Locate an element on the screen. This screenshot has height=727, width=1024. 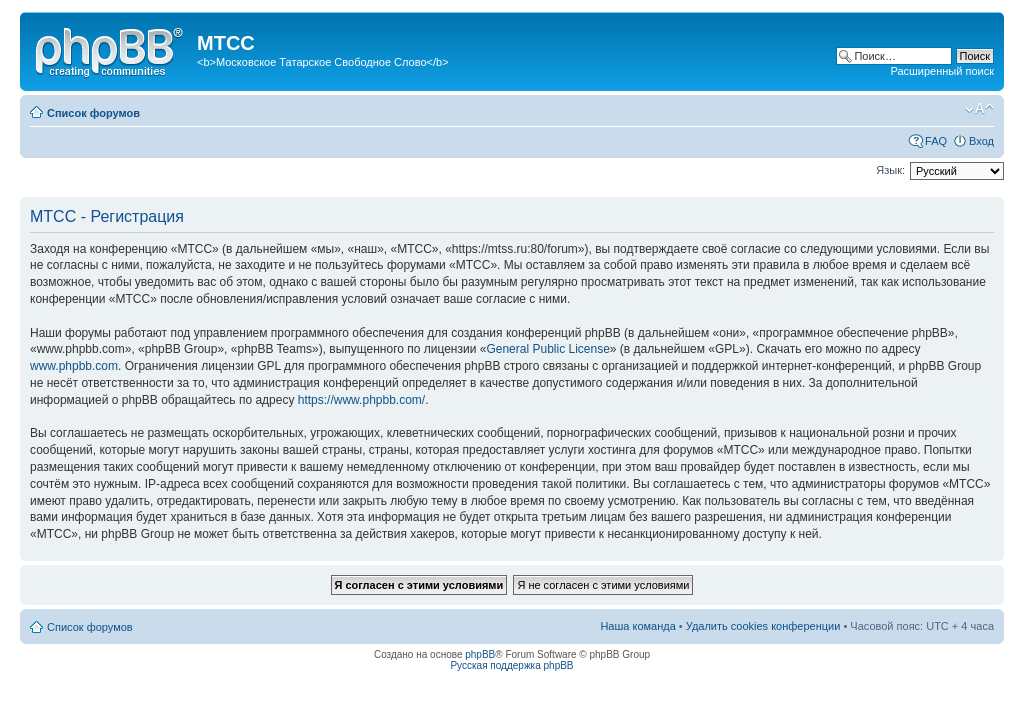
General Public License is located at coordinates (547, 349).